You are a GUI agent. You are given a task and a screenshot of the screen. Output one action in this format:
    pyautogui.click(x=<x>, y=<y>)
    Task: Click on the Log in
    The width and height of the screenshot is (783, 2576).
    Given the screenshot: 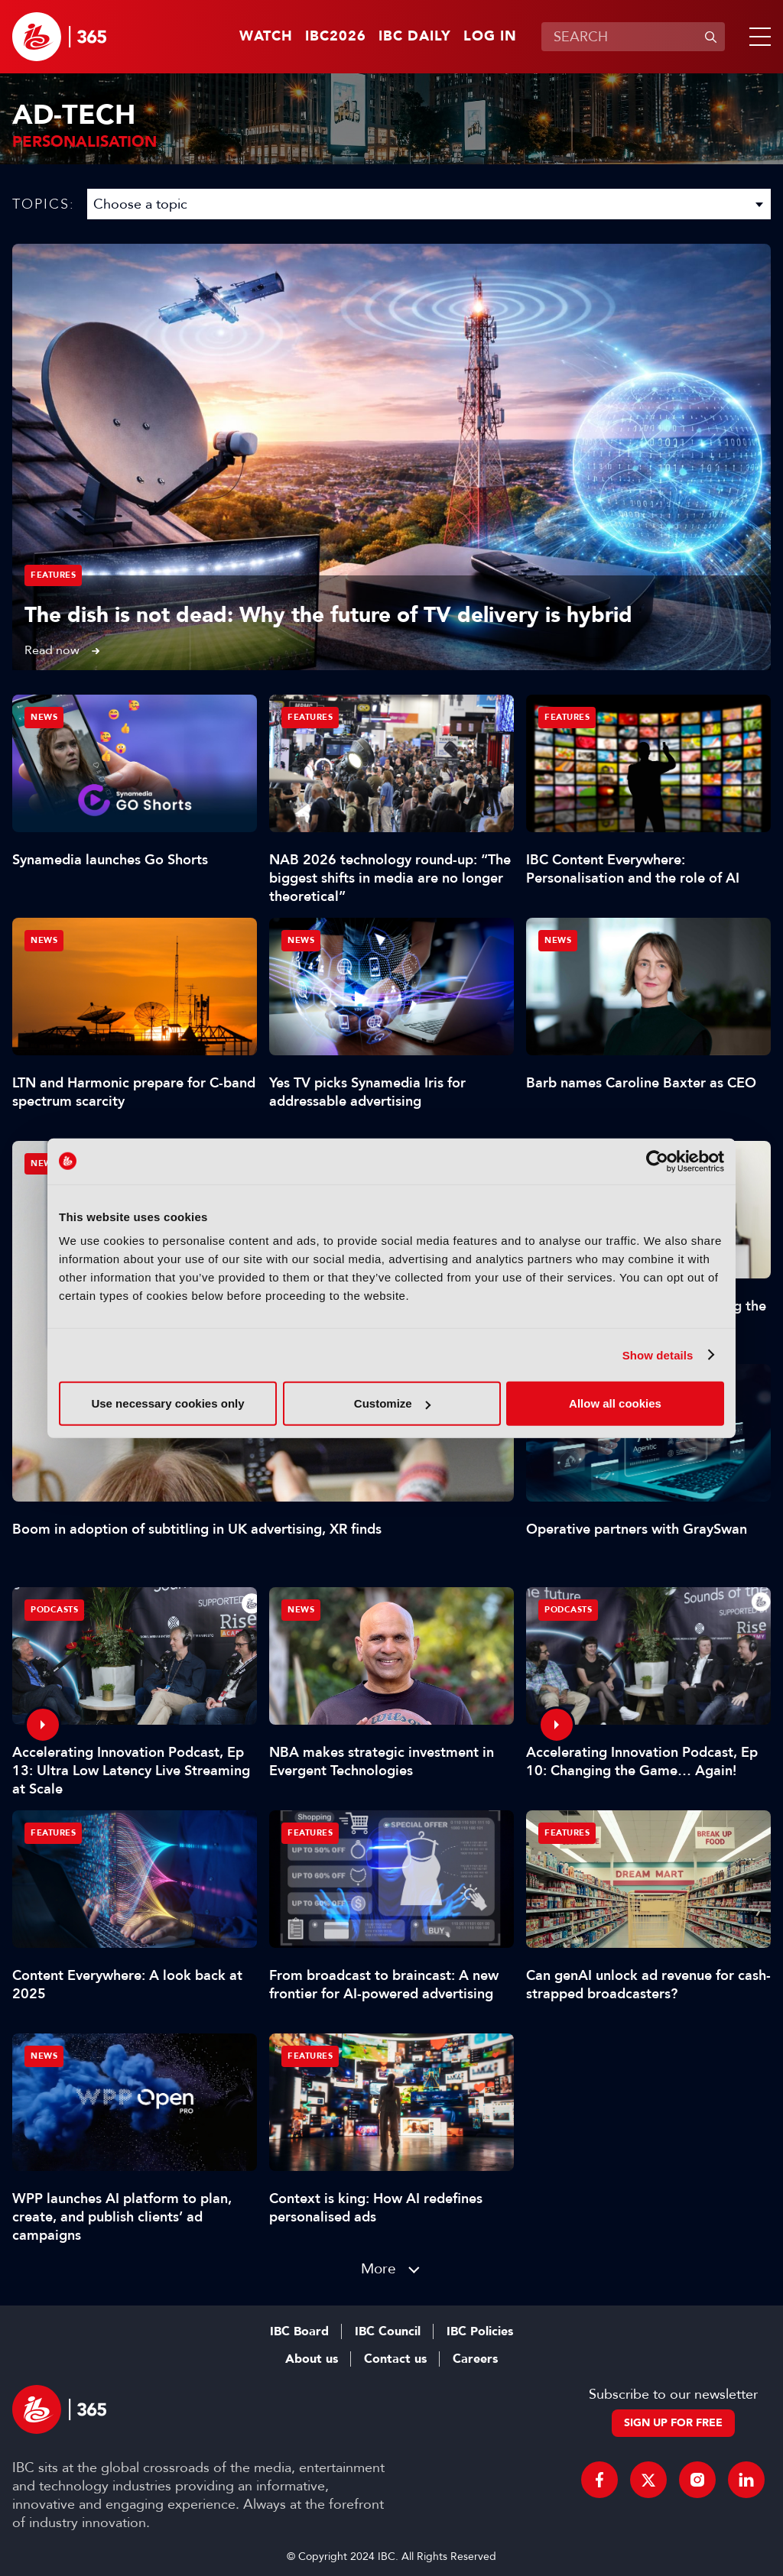 What is the action you would take?
    pyautogui.click(x=490, y=36)
    